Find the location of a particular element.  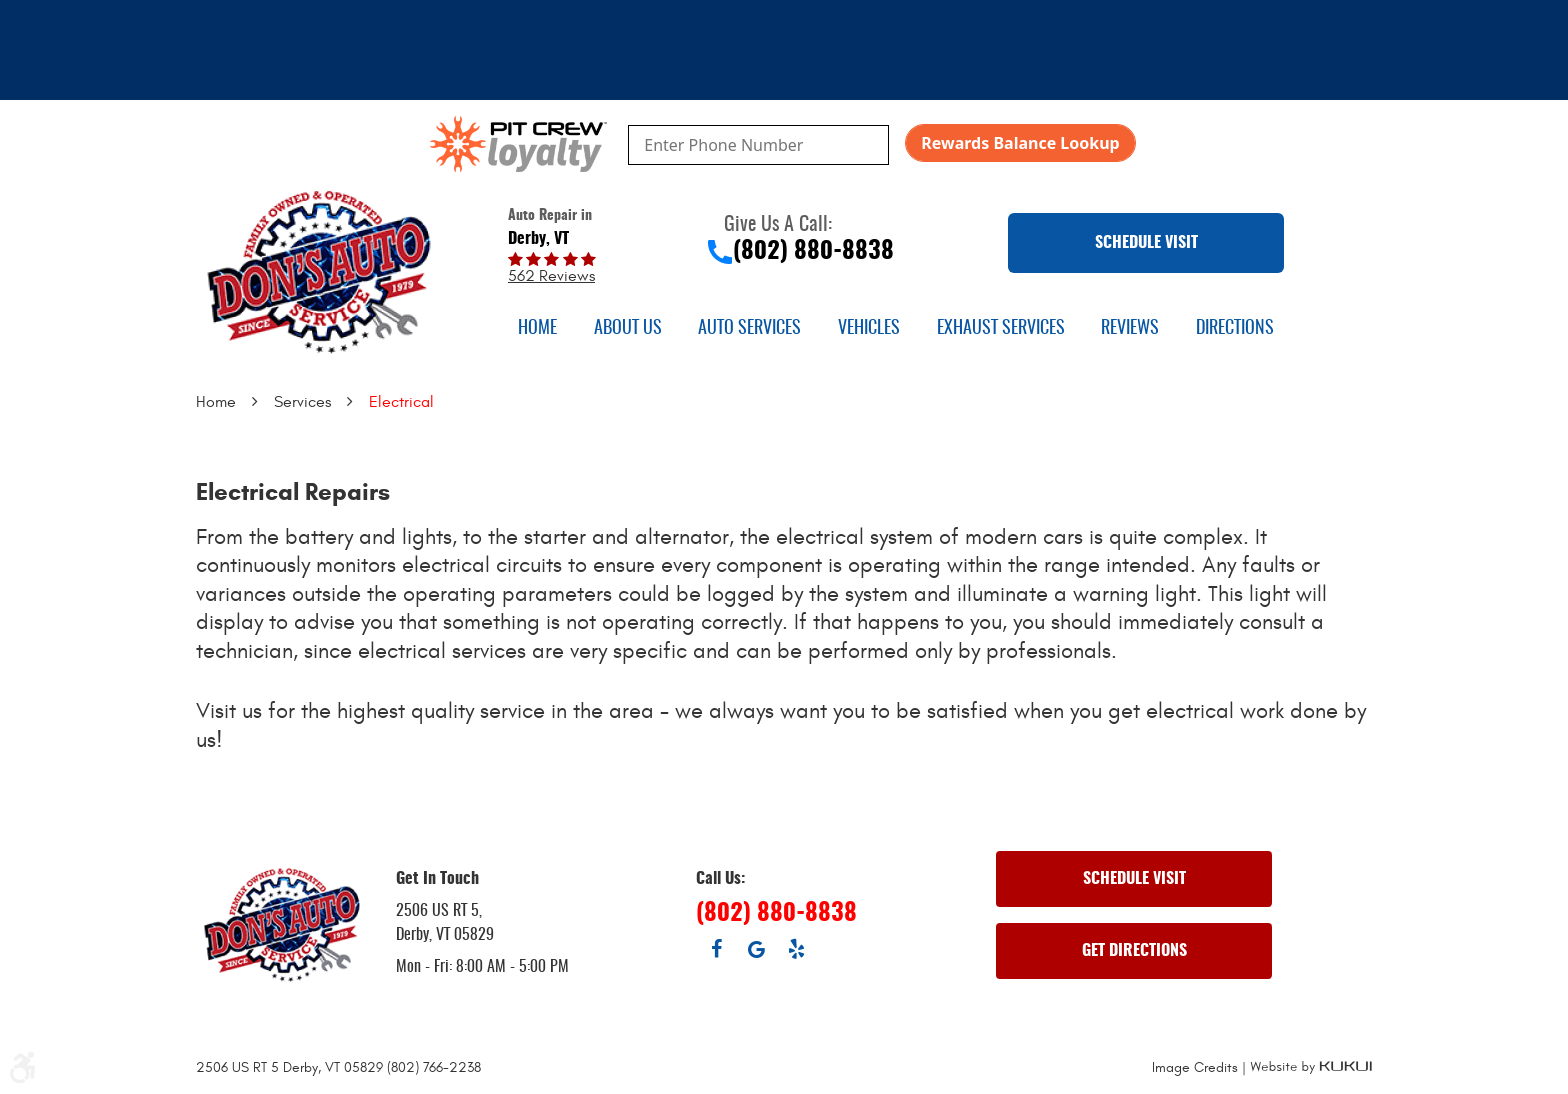

[menuitem] is located at coordinates (537, 329).